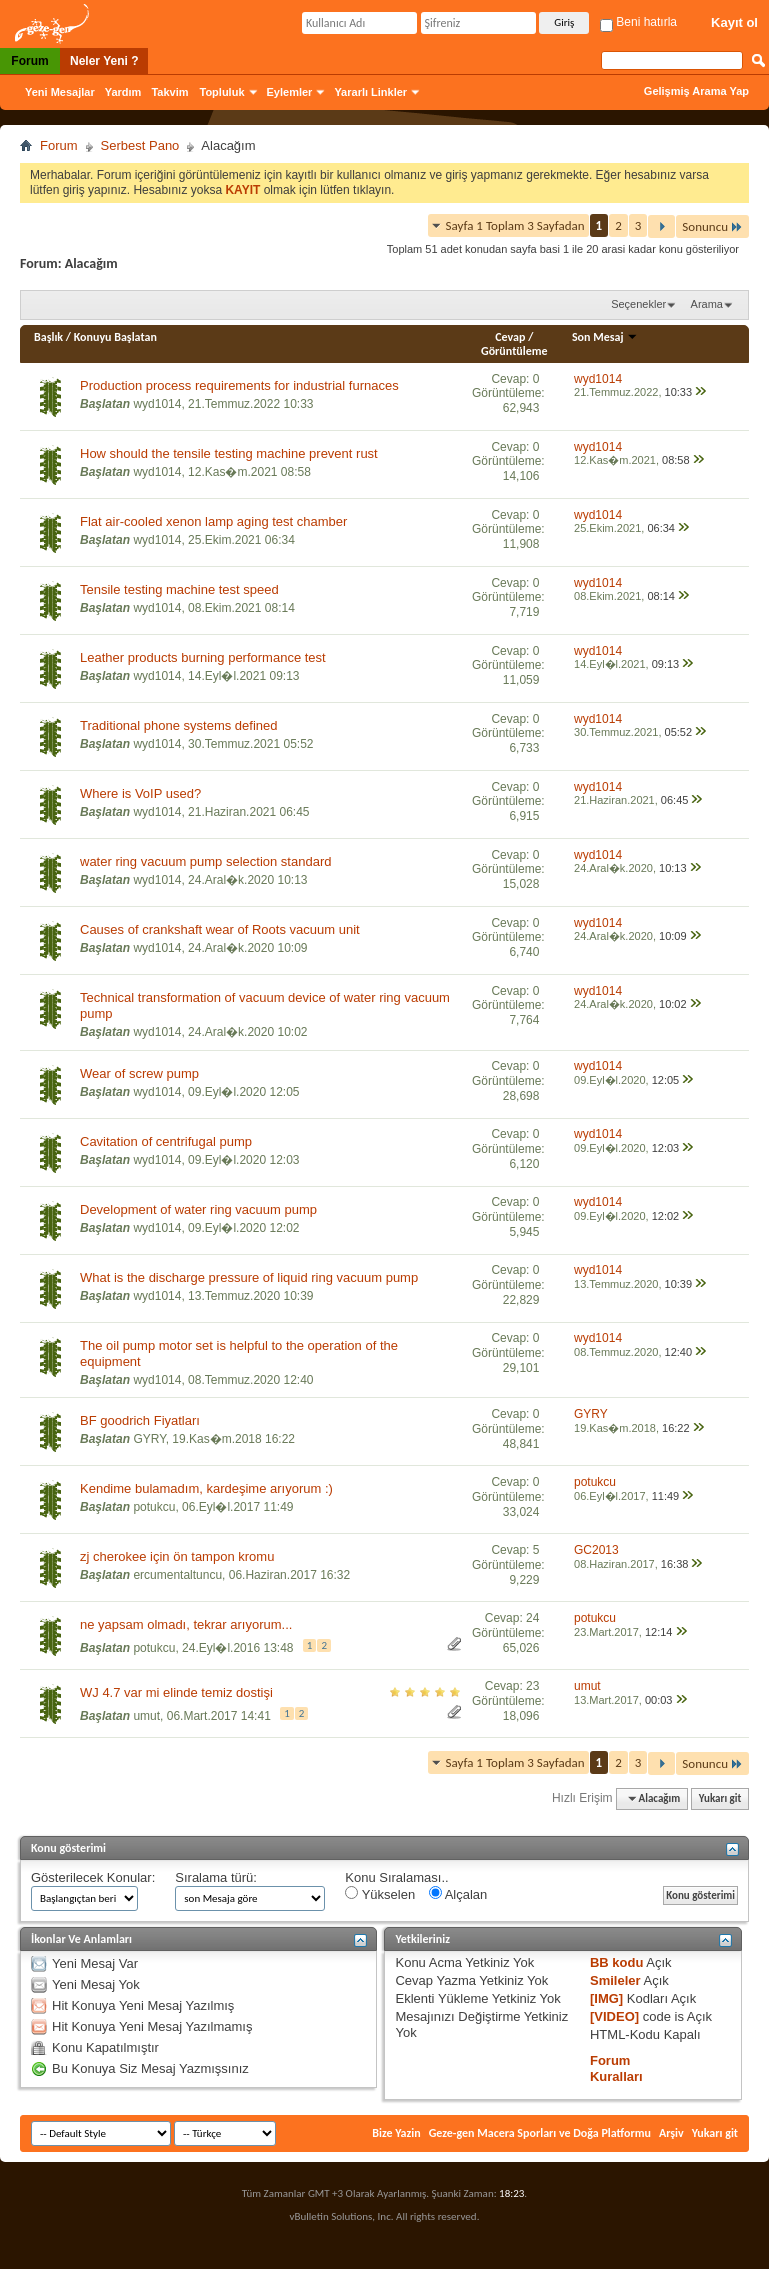  Describe the element at coordinates (239, 385) in the screenshot. I see `Production process requirements for industrial furnaces` at that location.